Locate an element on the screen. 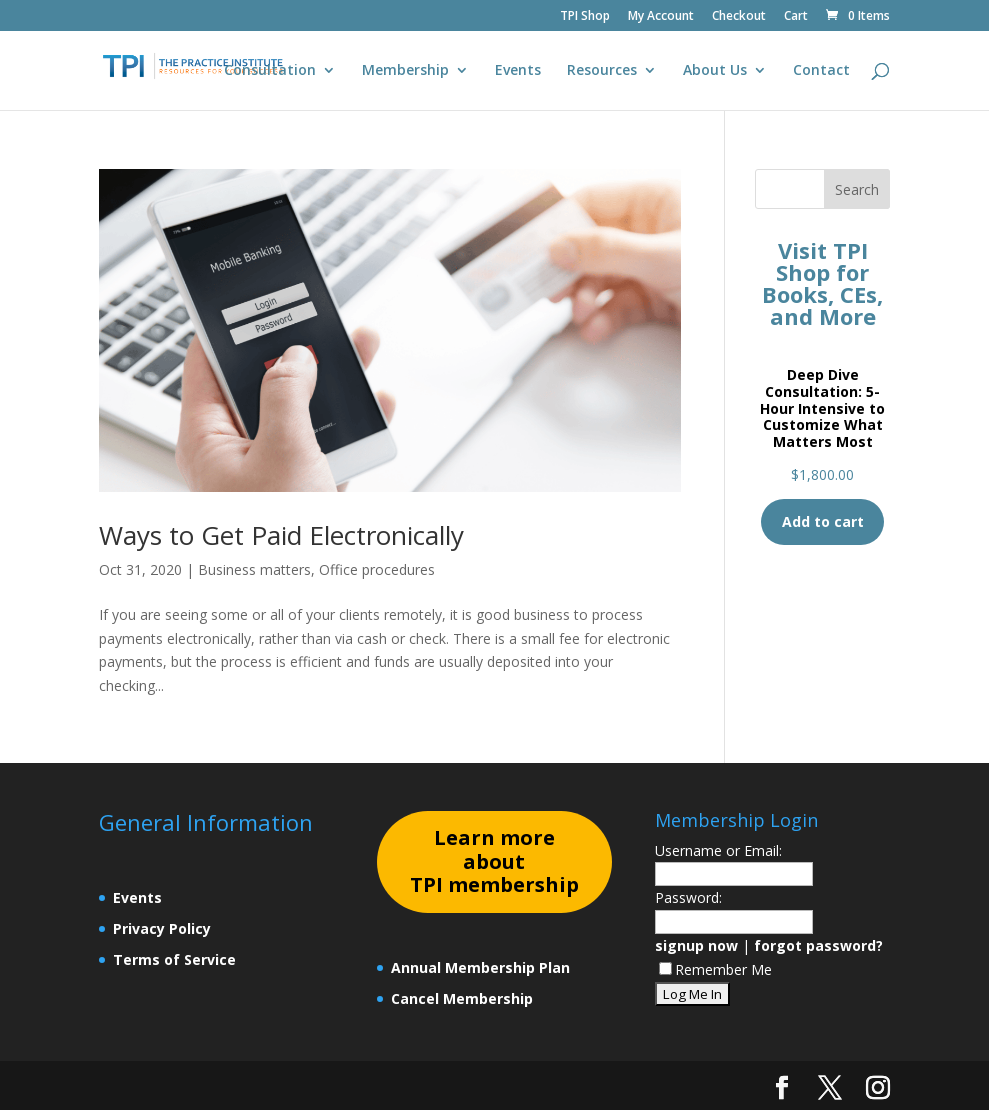 The width and height of the screenshot is (989, 1110). Resources is located at coordinates (602, 71).